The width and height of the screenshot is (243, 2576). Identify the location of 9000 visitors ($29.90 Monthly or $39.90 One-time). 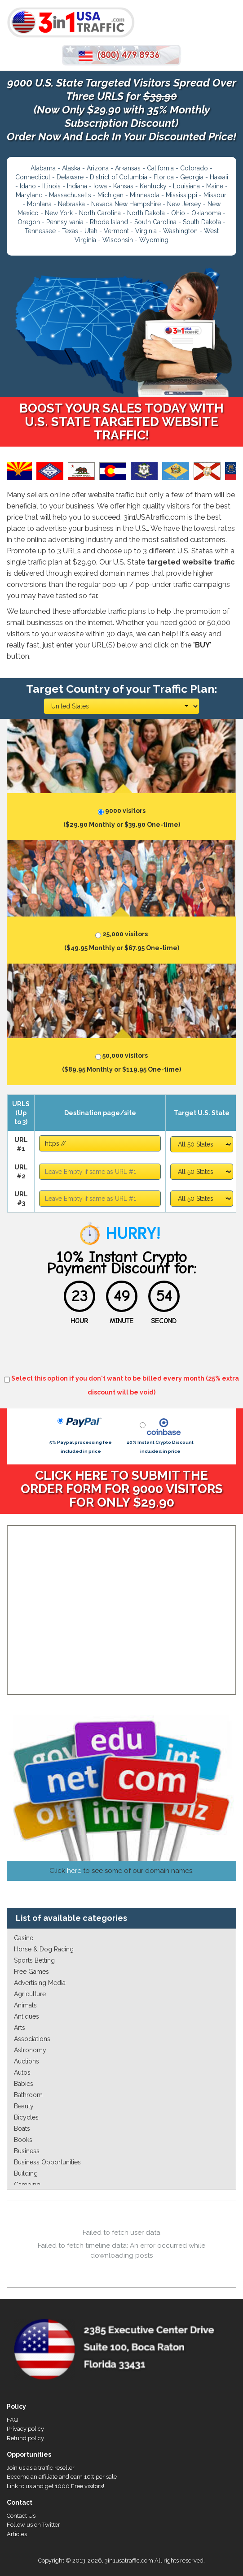
(121, 816).